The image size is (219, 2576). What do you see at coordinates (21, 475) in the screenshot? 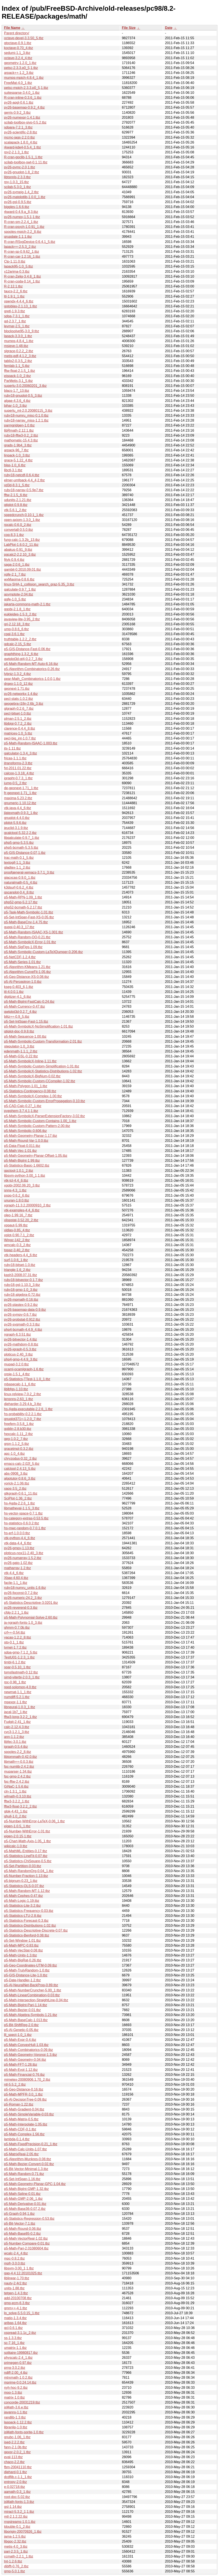
I see `ruby18-netcdf-0.6.4.tbz` at bounding box center [21, 475].